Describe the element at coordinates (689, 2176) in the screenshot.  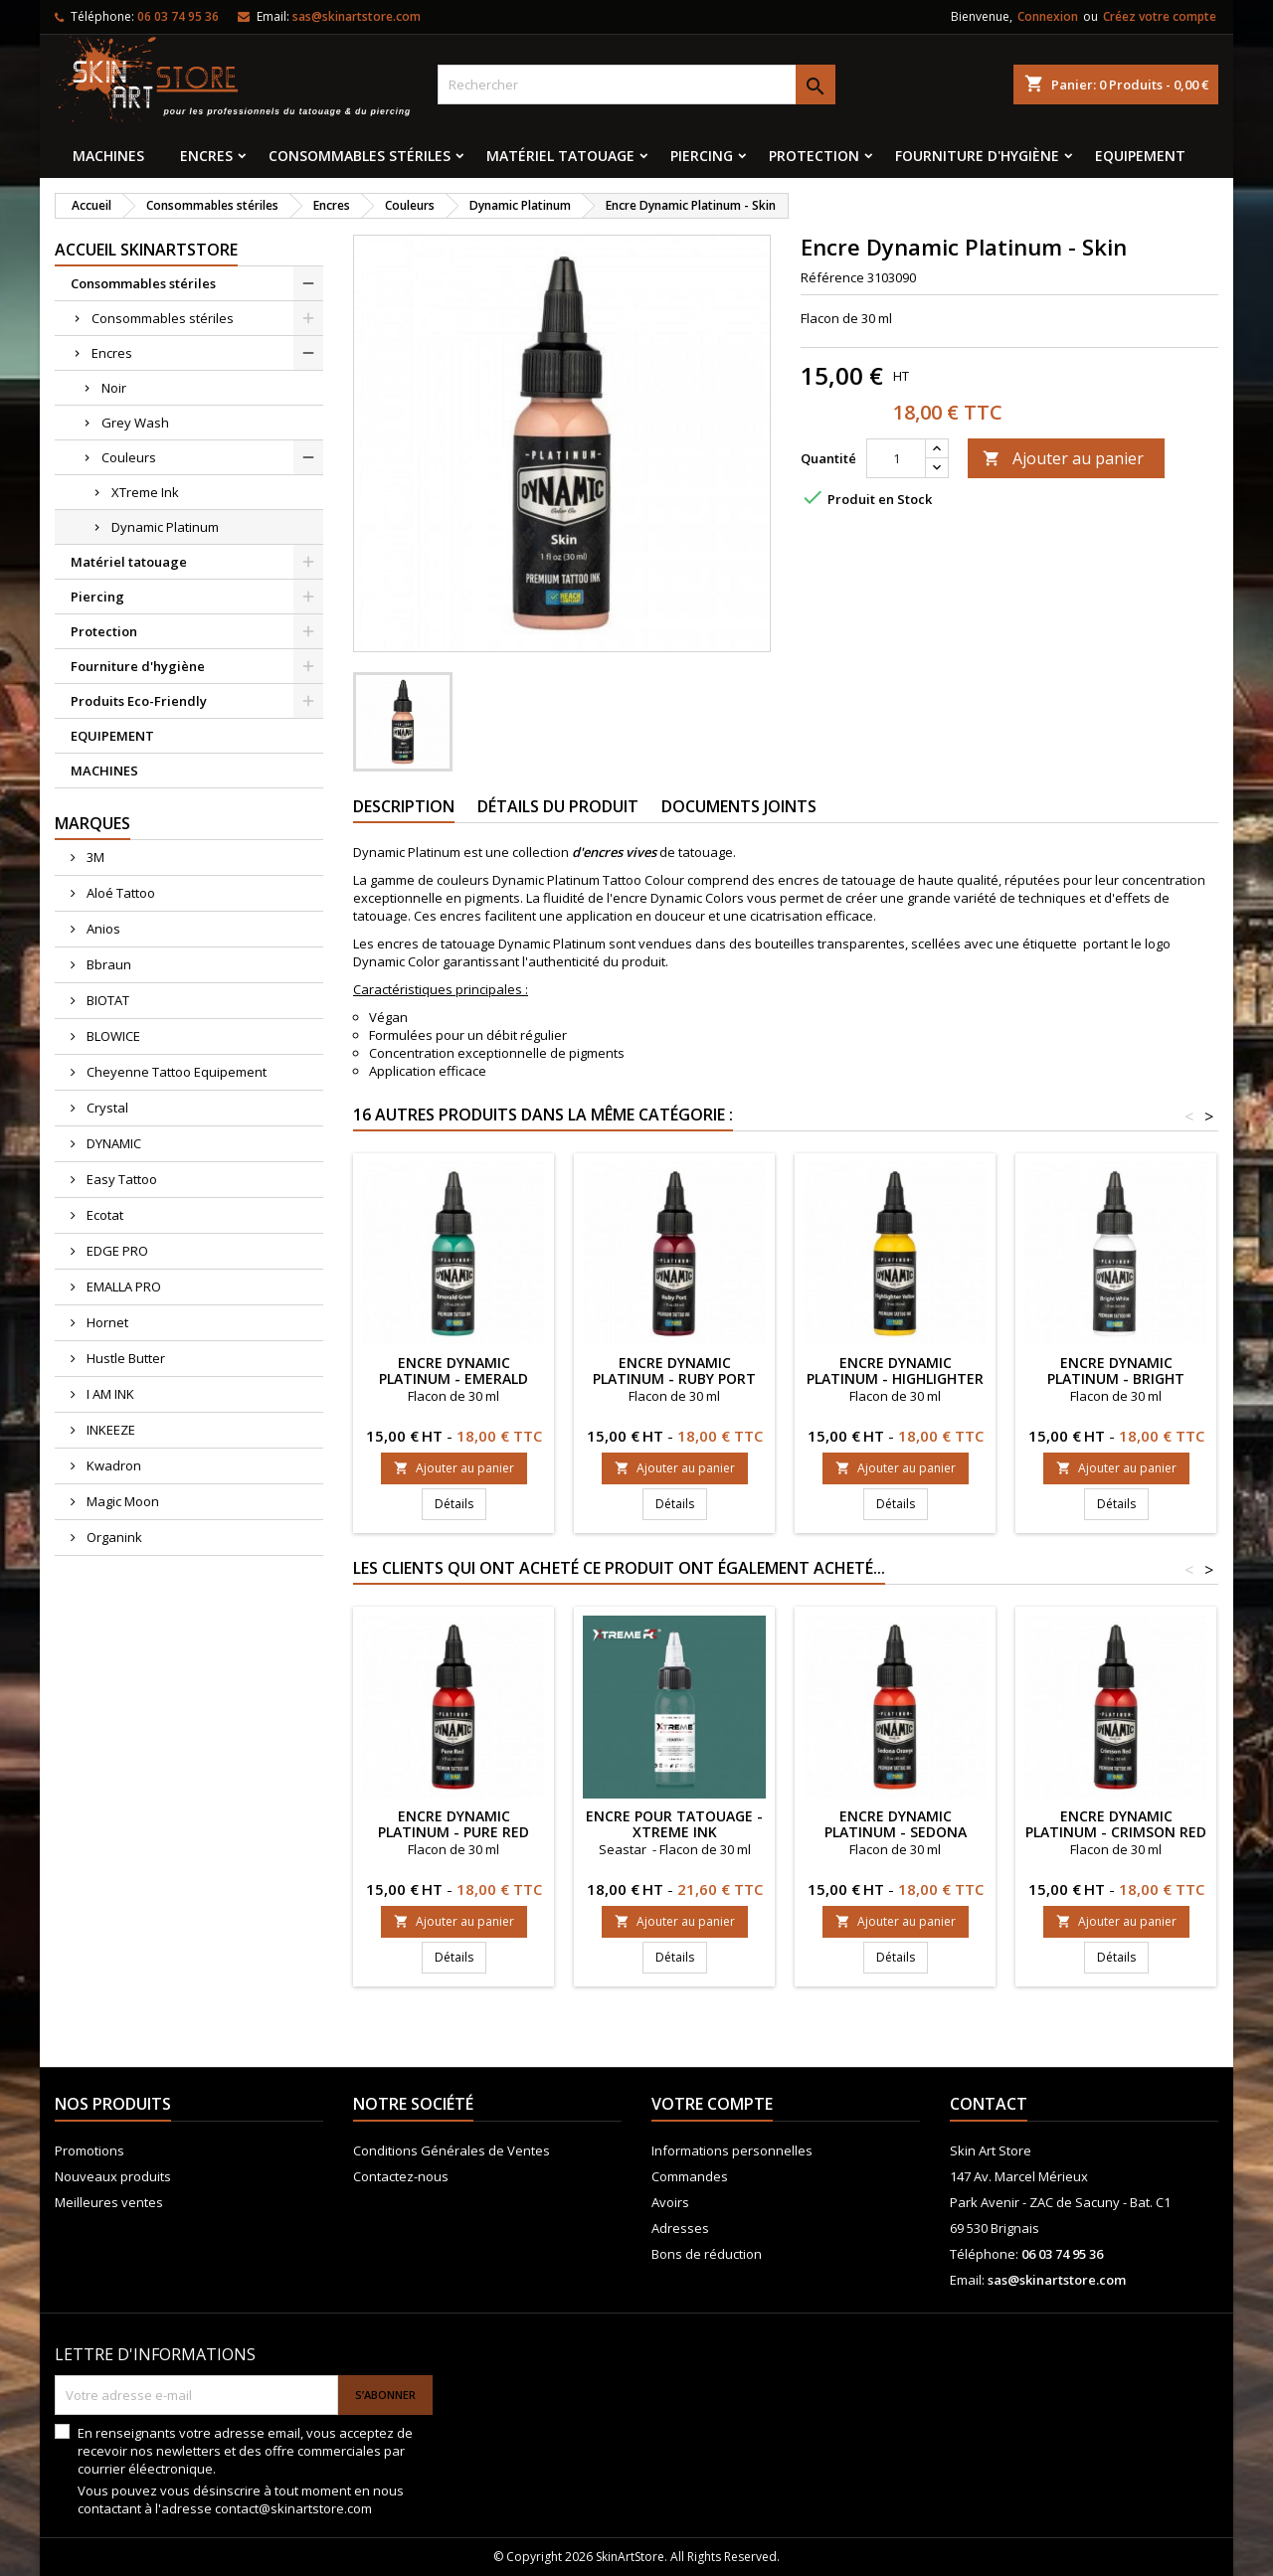
I see `Commandes` at that location.